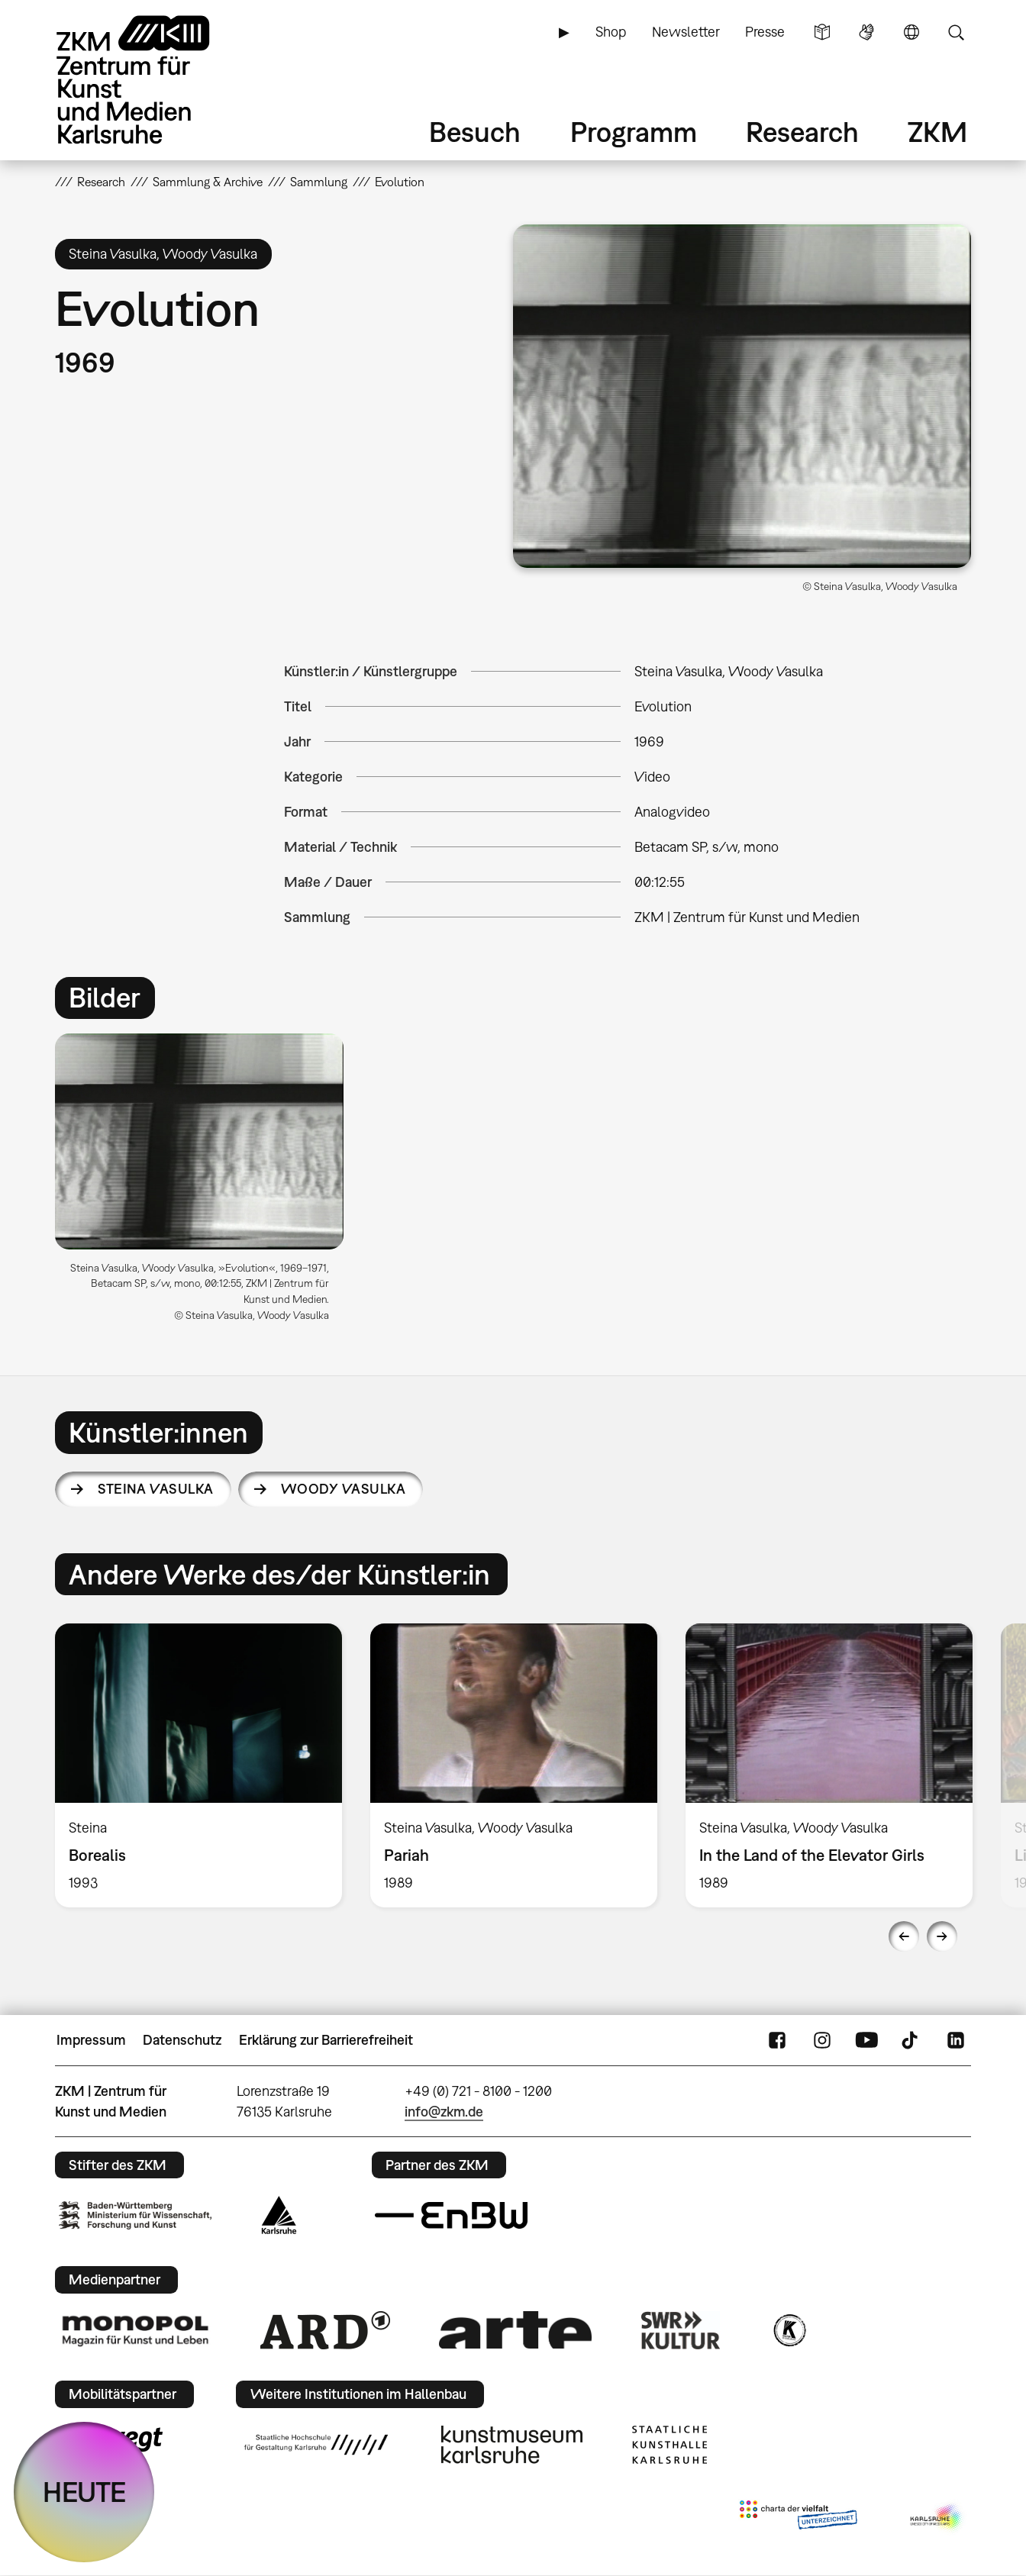 The height and width of the screenshot is (2576, 1026). What do you see at coordinates (182, 2040) in the screenshot?
I see `Datenschutz` at bounding box center [182, 2040].